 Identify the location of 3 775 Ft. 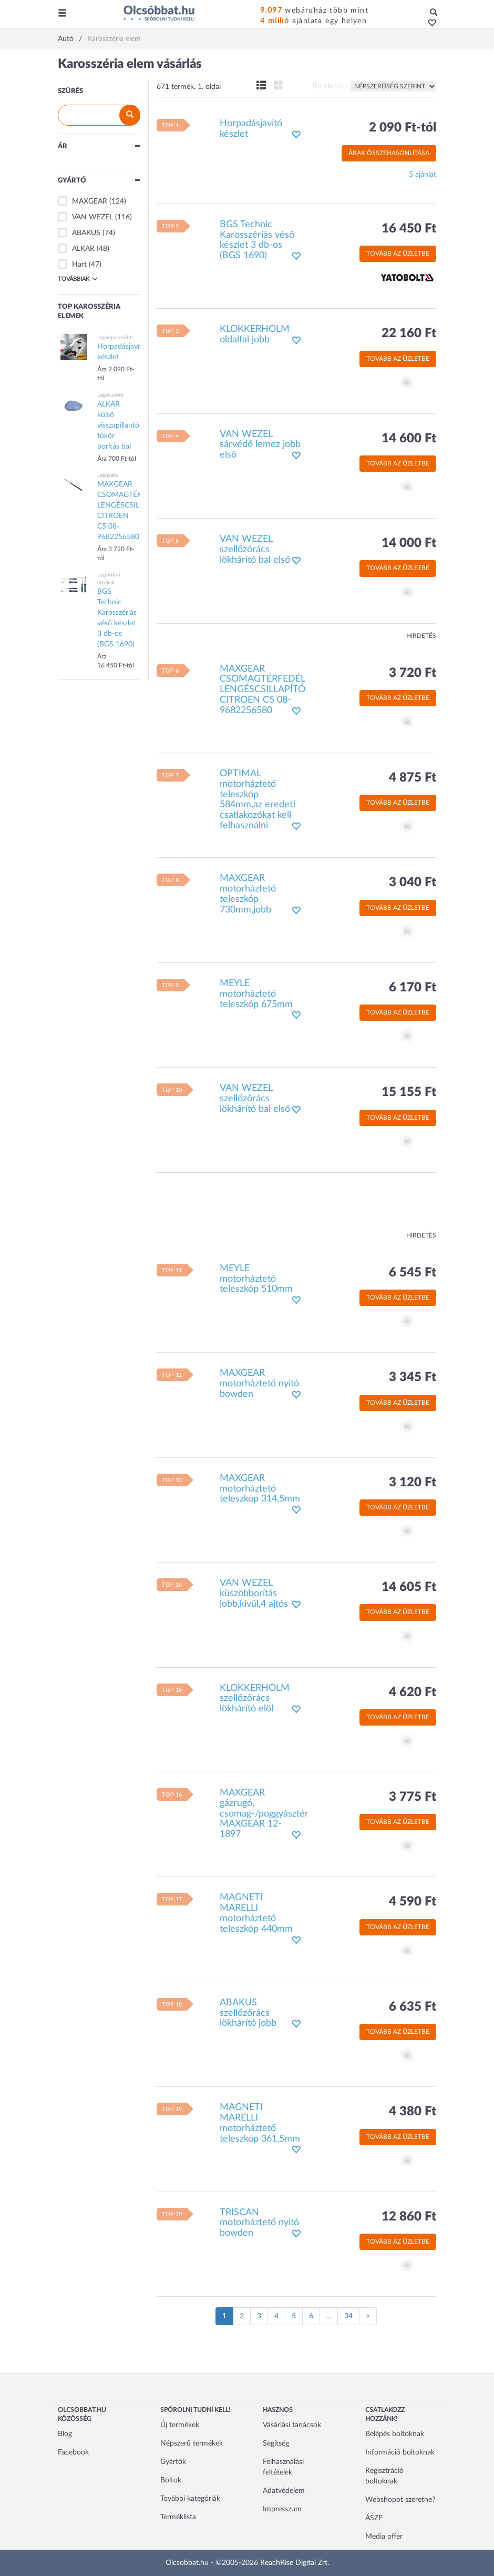
(412, 1797).